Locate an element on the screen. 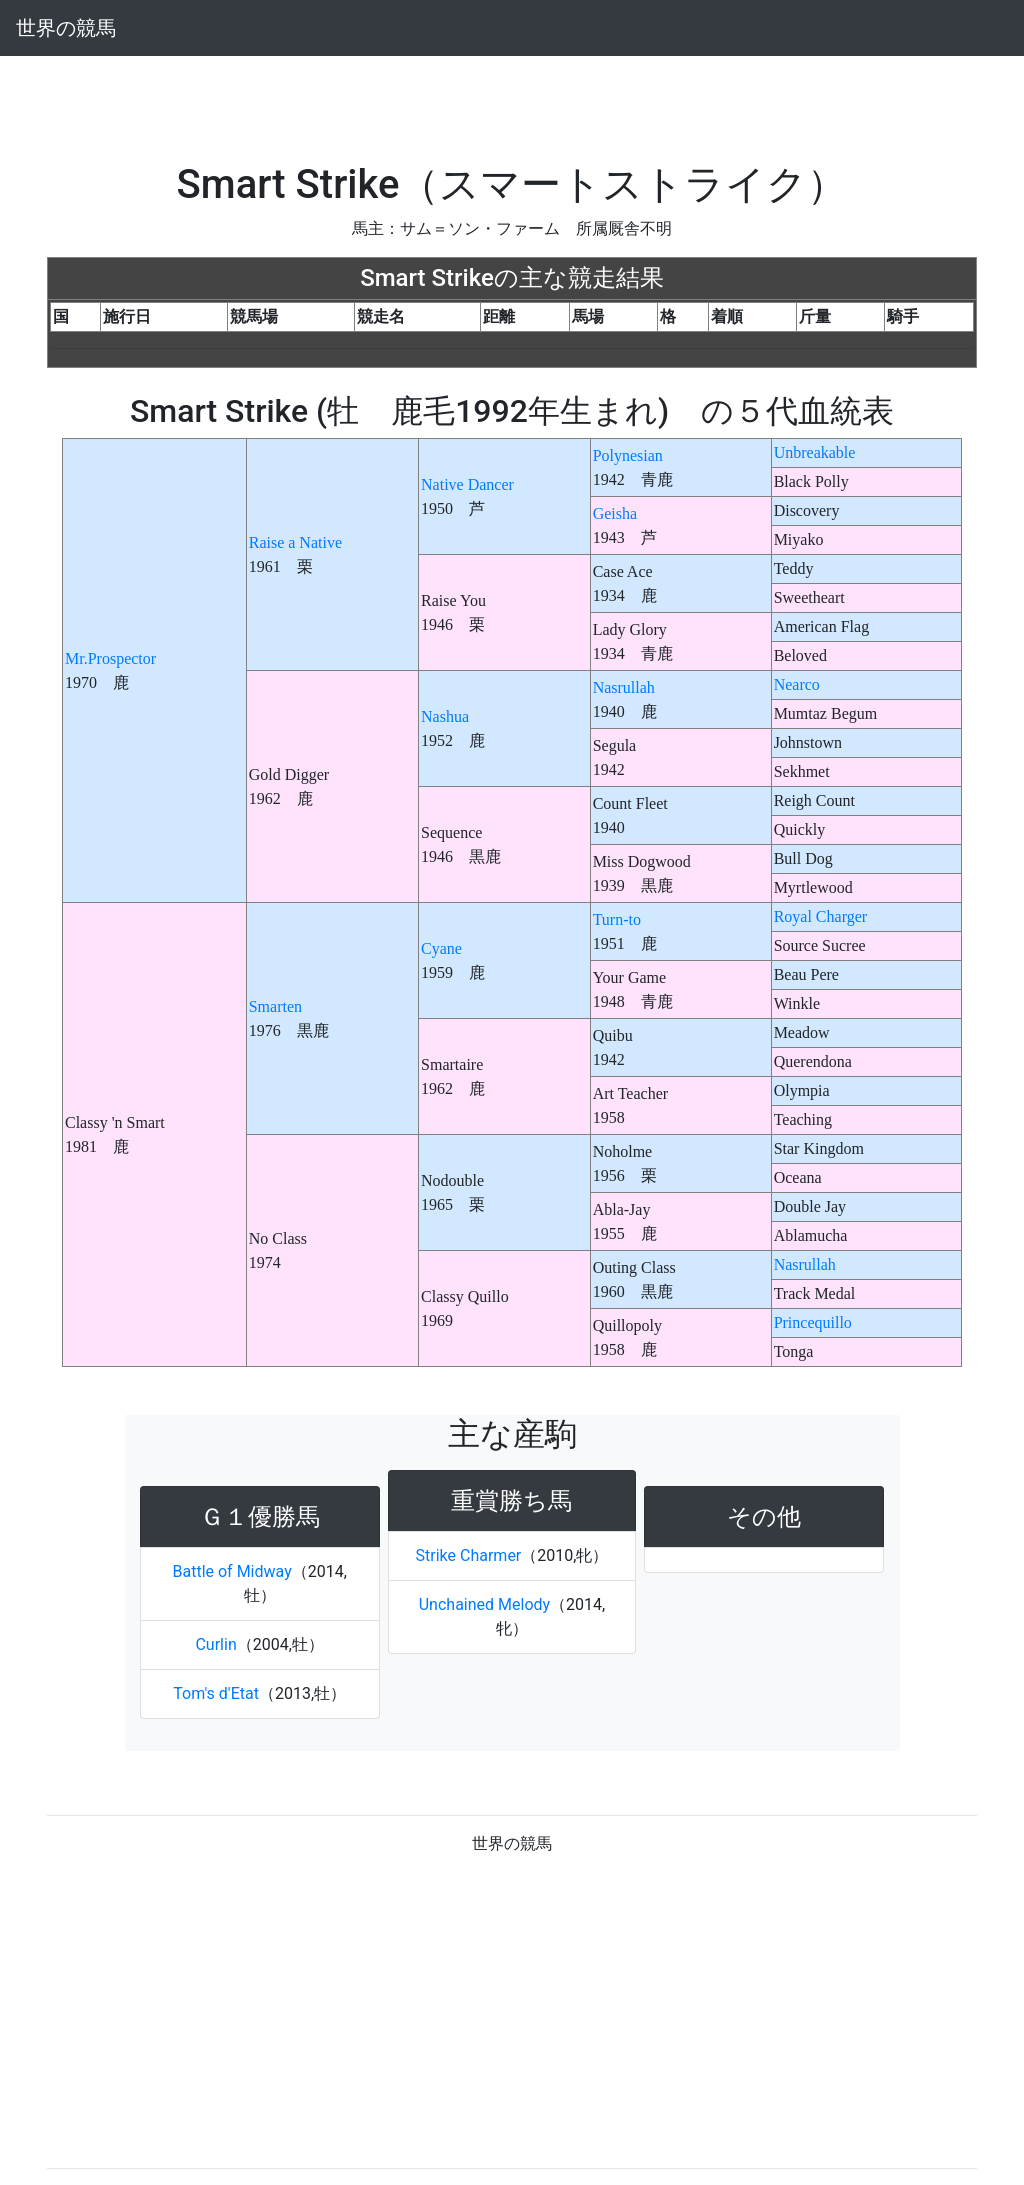  世界の競馬 is located at coordinates (66, 28).